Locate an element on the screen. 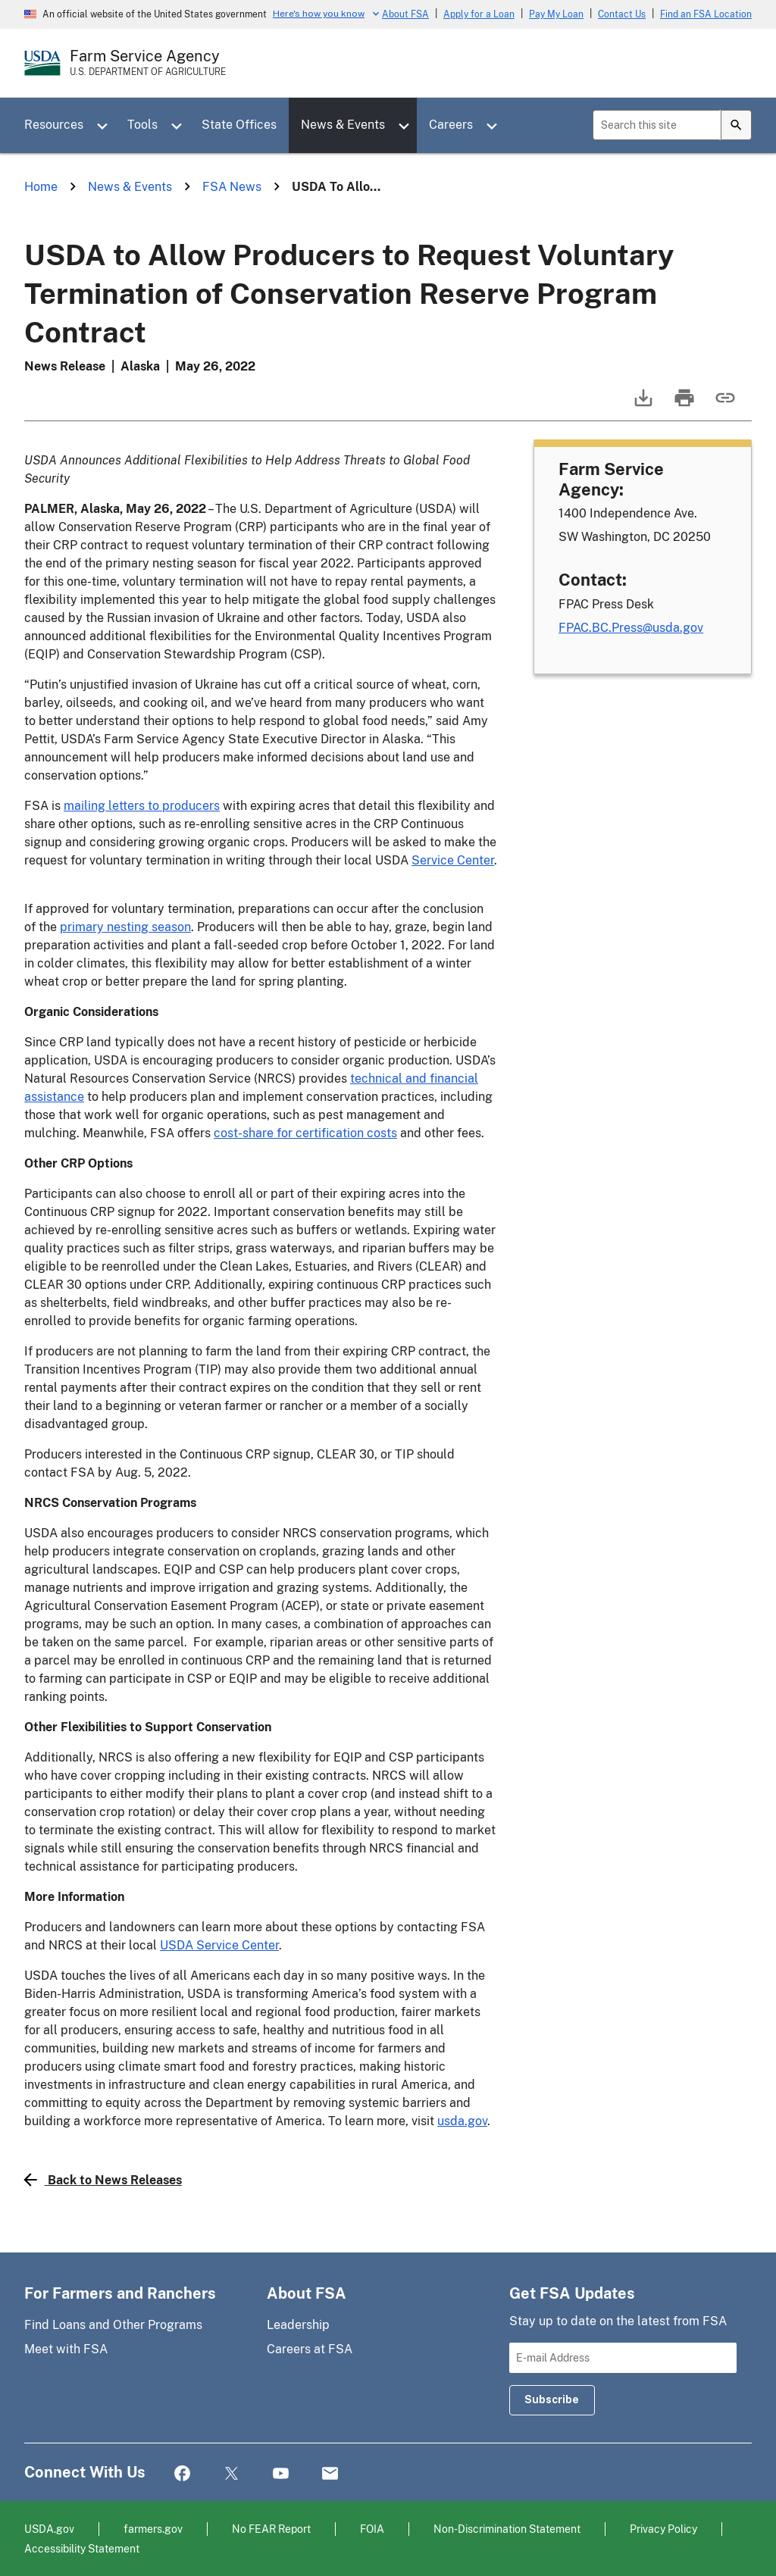 Image resolution: width=776 pixels, height=2576 pixels. Privacy Policy is located at coordinates (663, 2528).